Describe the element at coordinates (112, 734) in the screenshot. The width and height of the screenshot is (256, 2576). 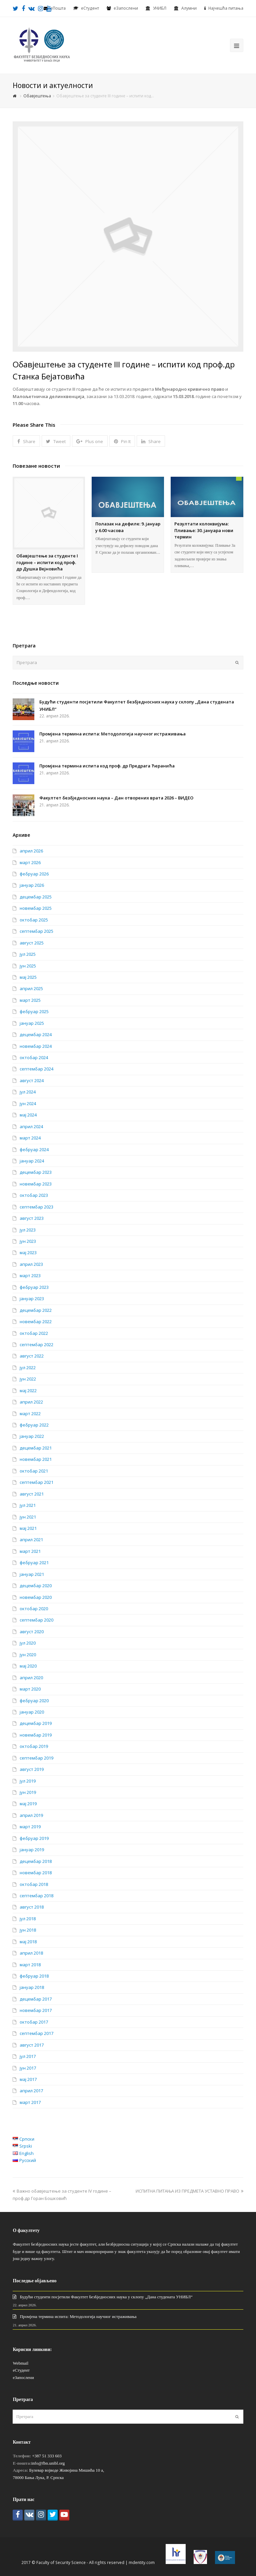
I see `Промјена термина испита: Методологија научног истраживања` at that location.